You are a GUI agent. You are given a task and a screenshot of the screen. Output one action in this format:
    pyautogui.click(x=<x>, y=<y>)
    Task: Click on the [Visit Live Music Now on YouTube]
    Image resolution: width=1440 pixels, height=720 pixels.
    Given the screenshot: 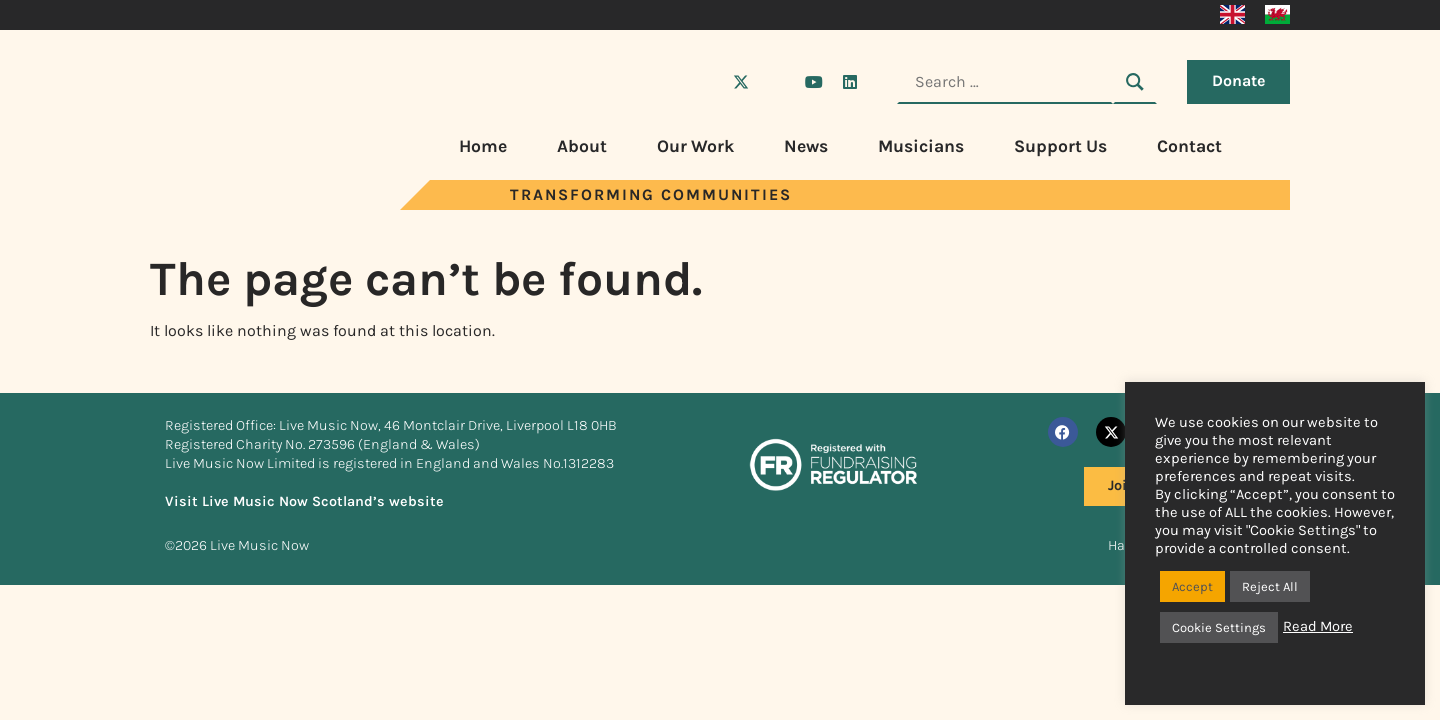 What is the action you would take?
    pyautogui.click(x=814, y=82)
    